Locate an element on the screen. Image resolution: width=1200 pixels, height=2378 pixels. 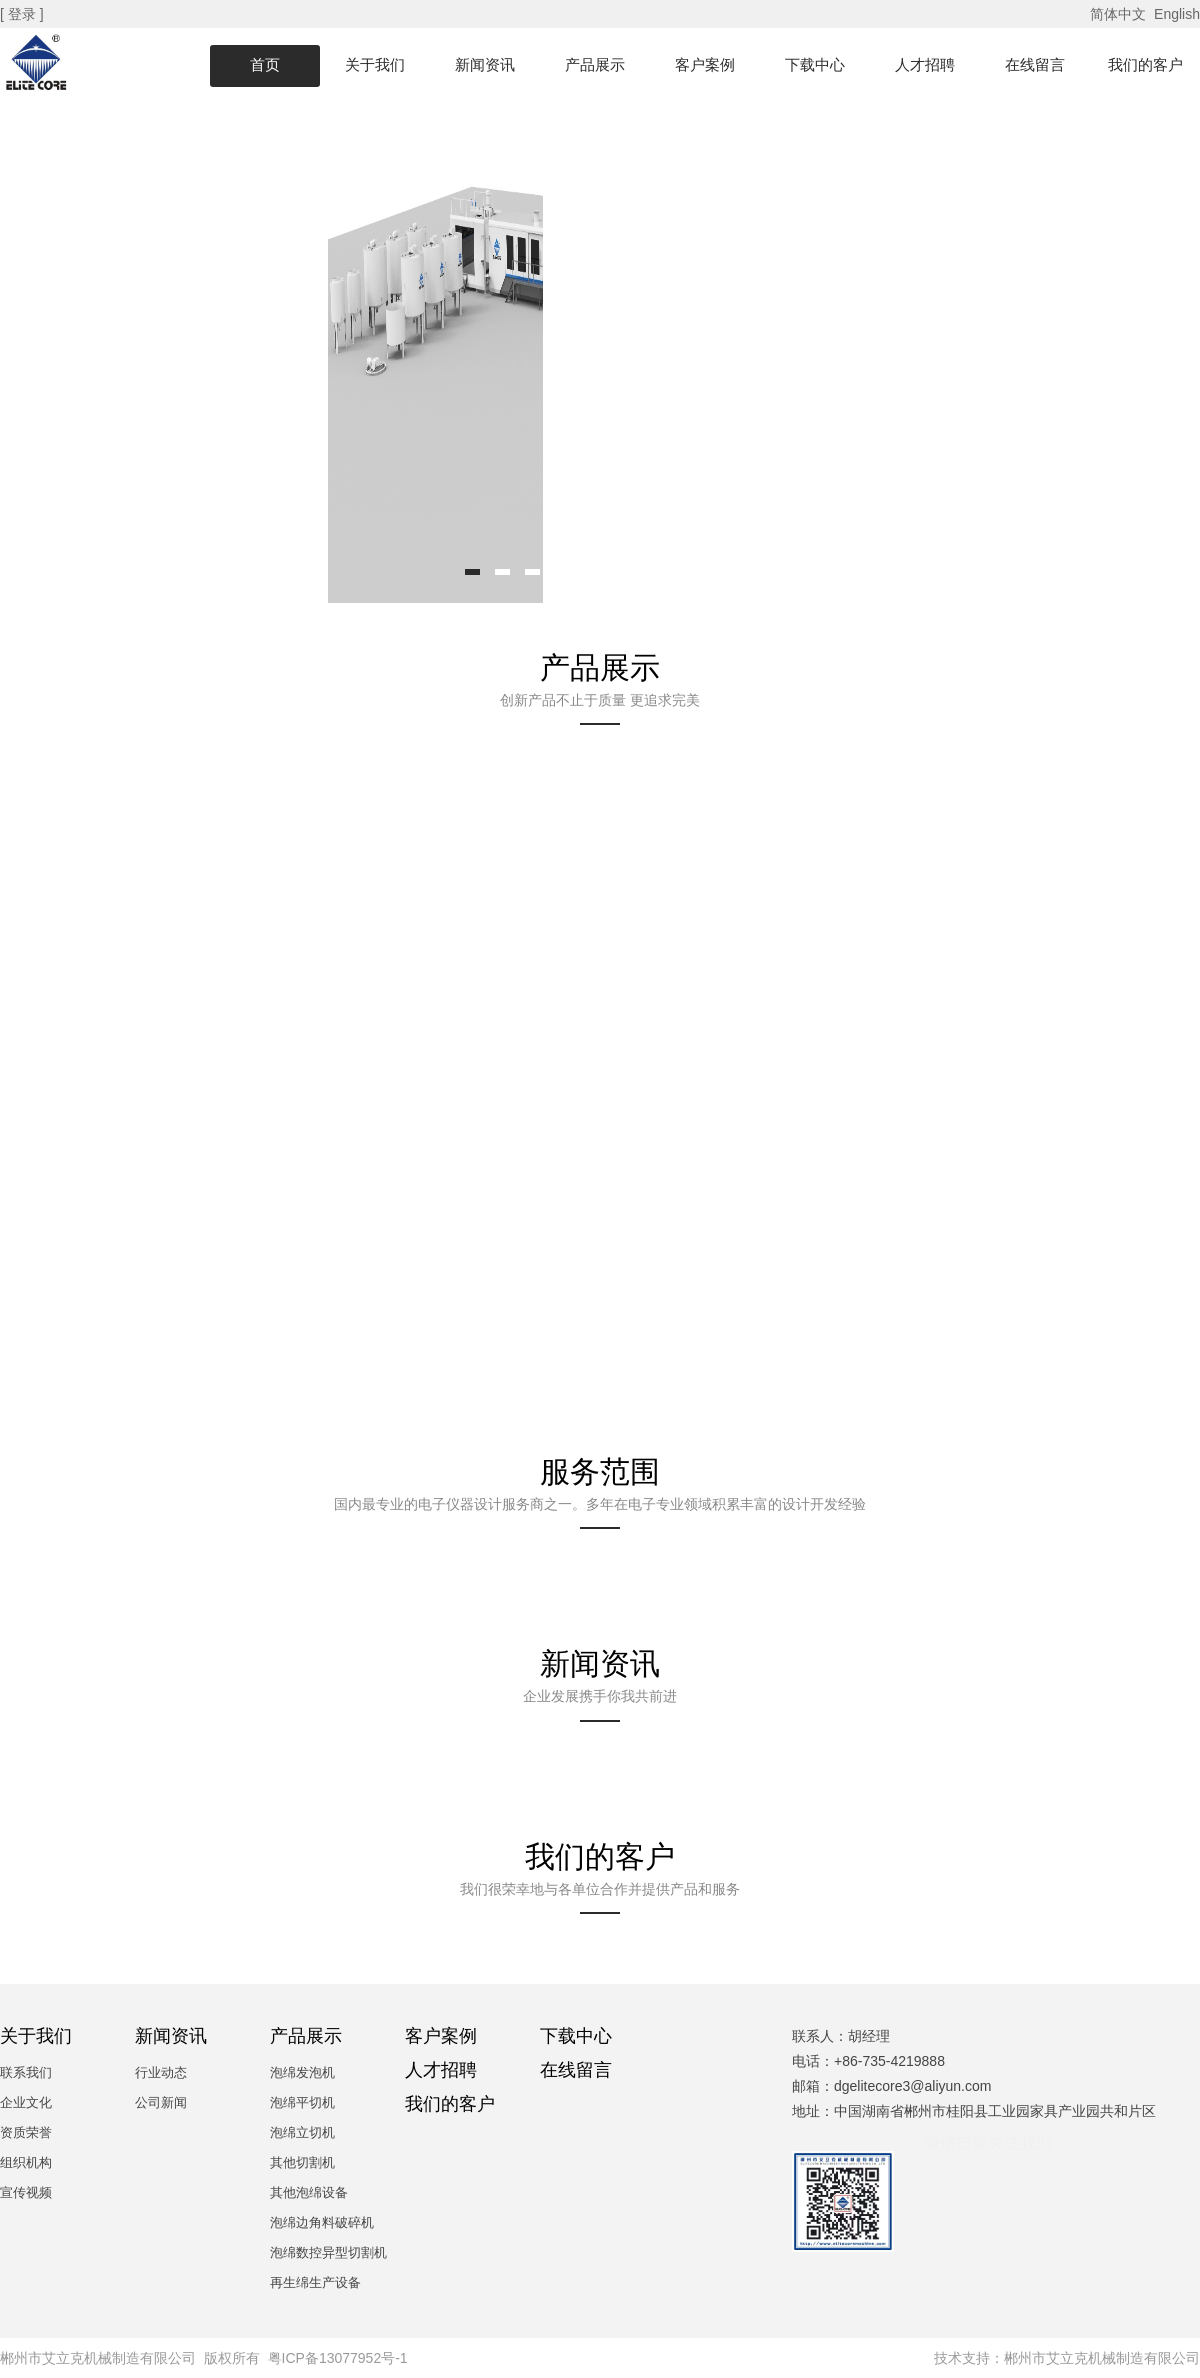
其他切割机 is located at coordinates (302, 2162).